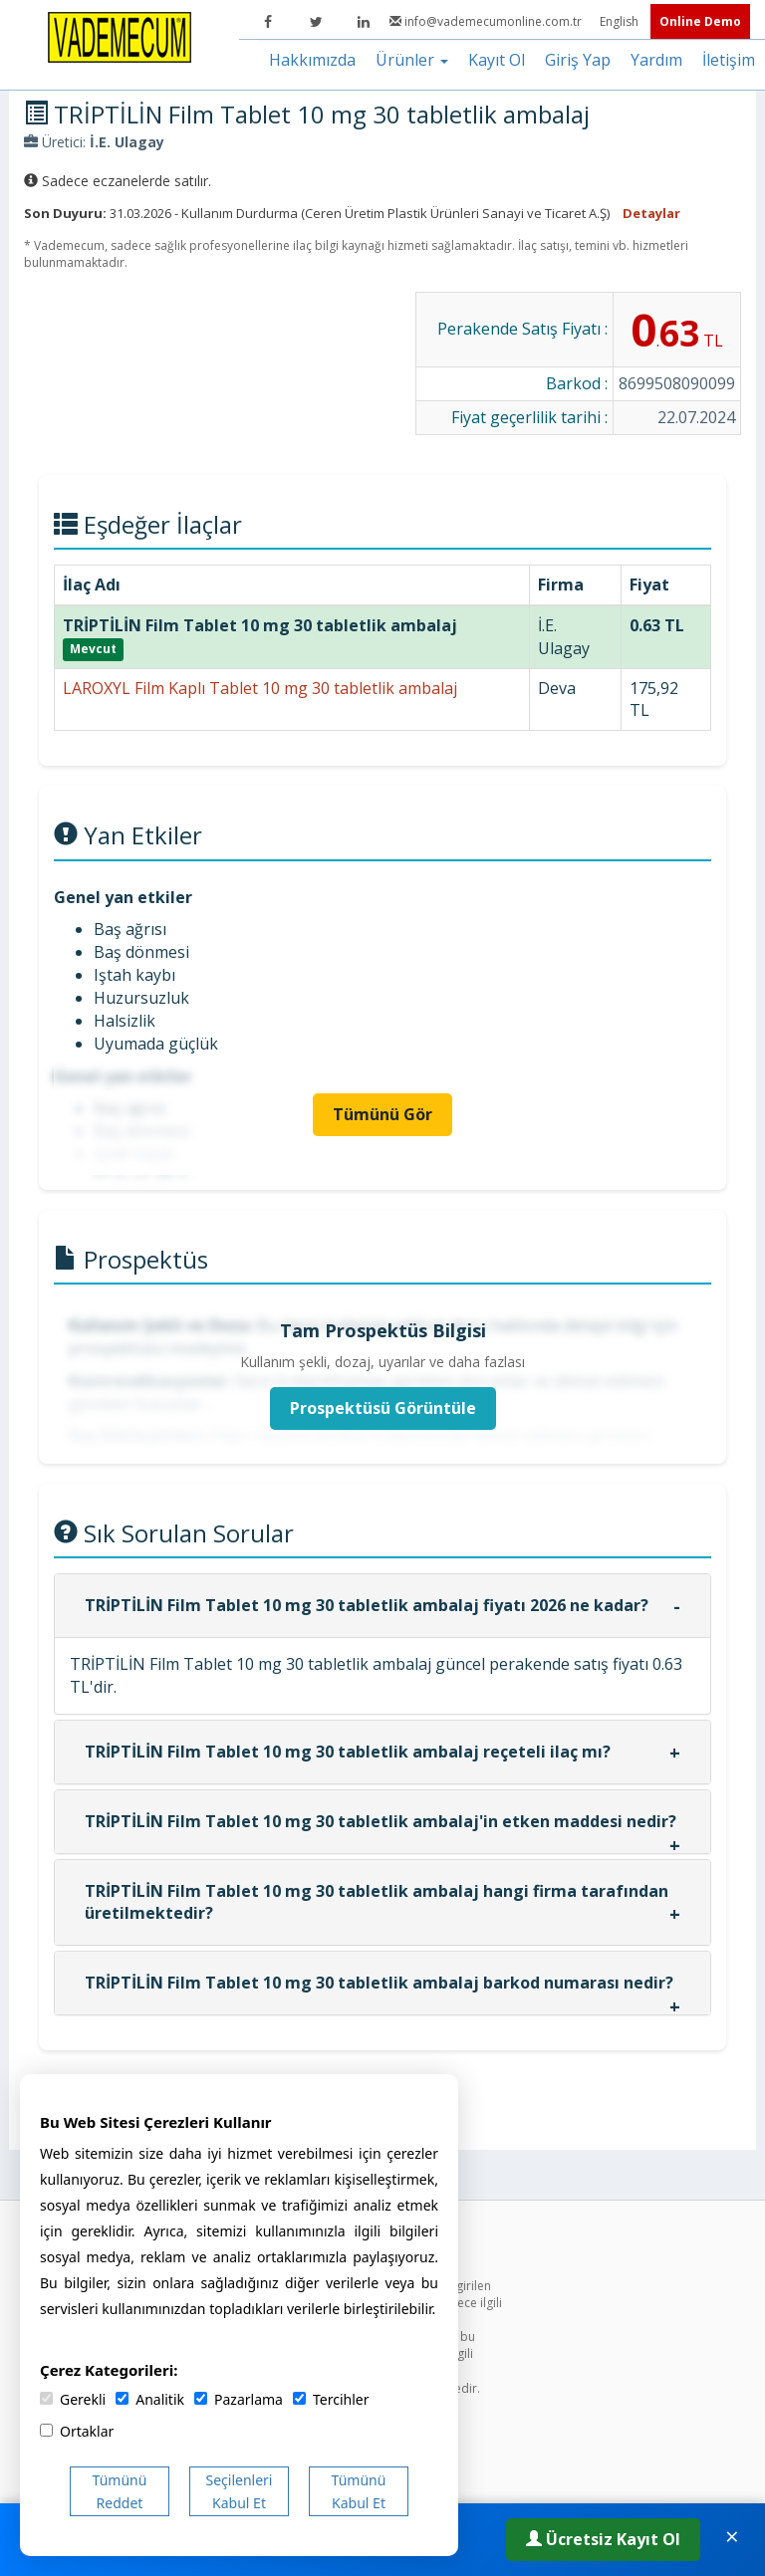 This screenshot has width=765, height=2576. Describe the element at coordinates (603, 2539) in the screenshot. I see `Ücretsiz Kayıt Ol` at that location.